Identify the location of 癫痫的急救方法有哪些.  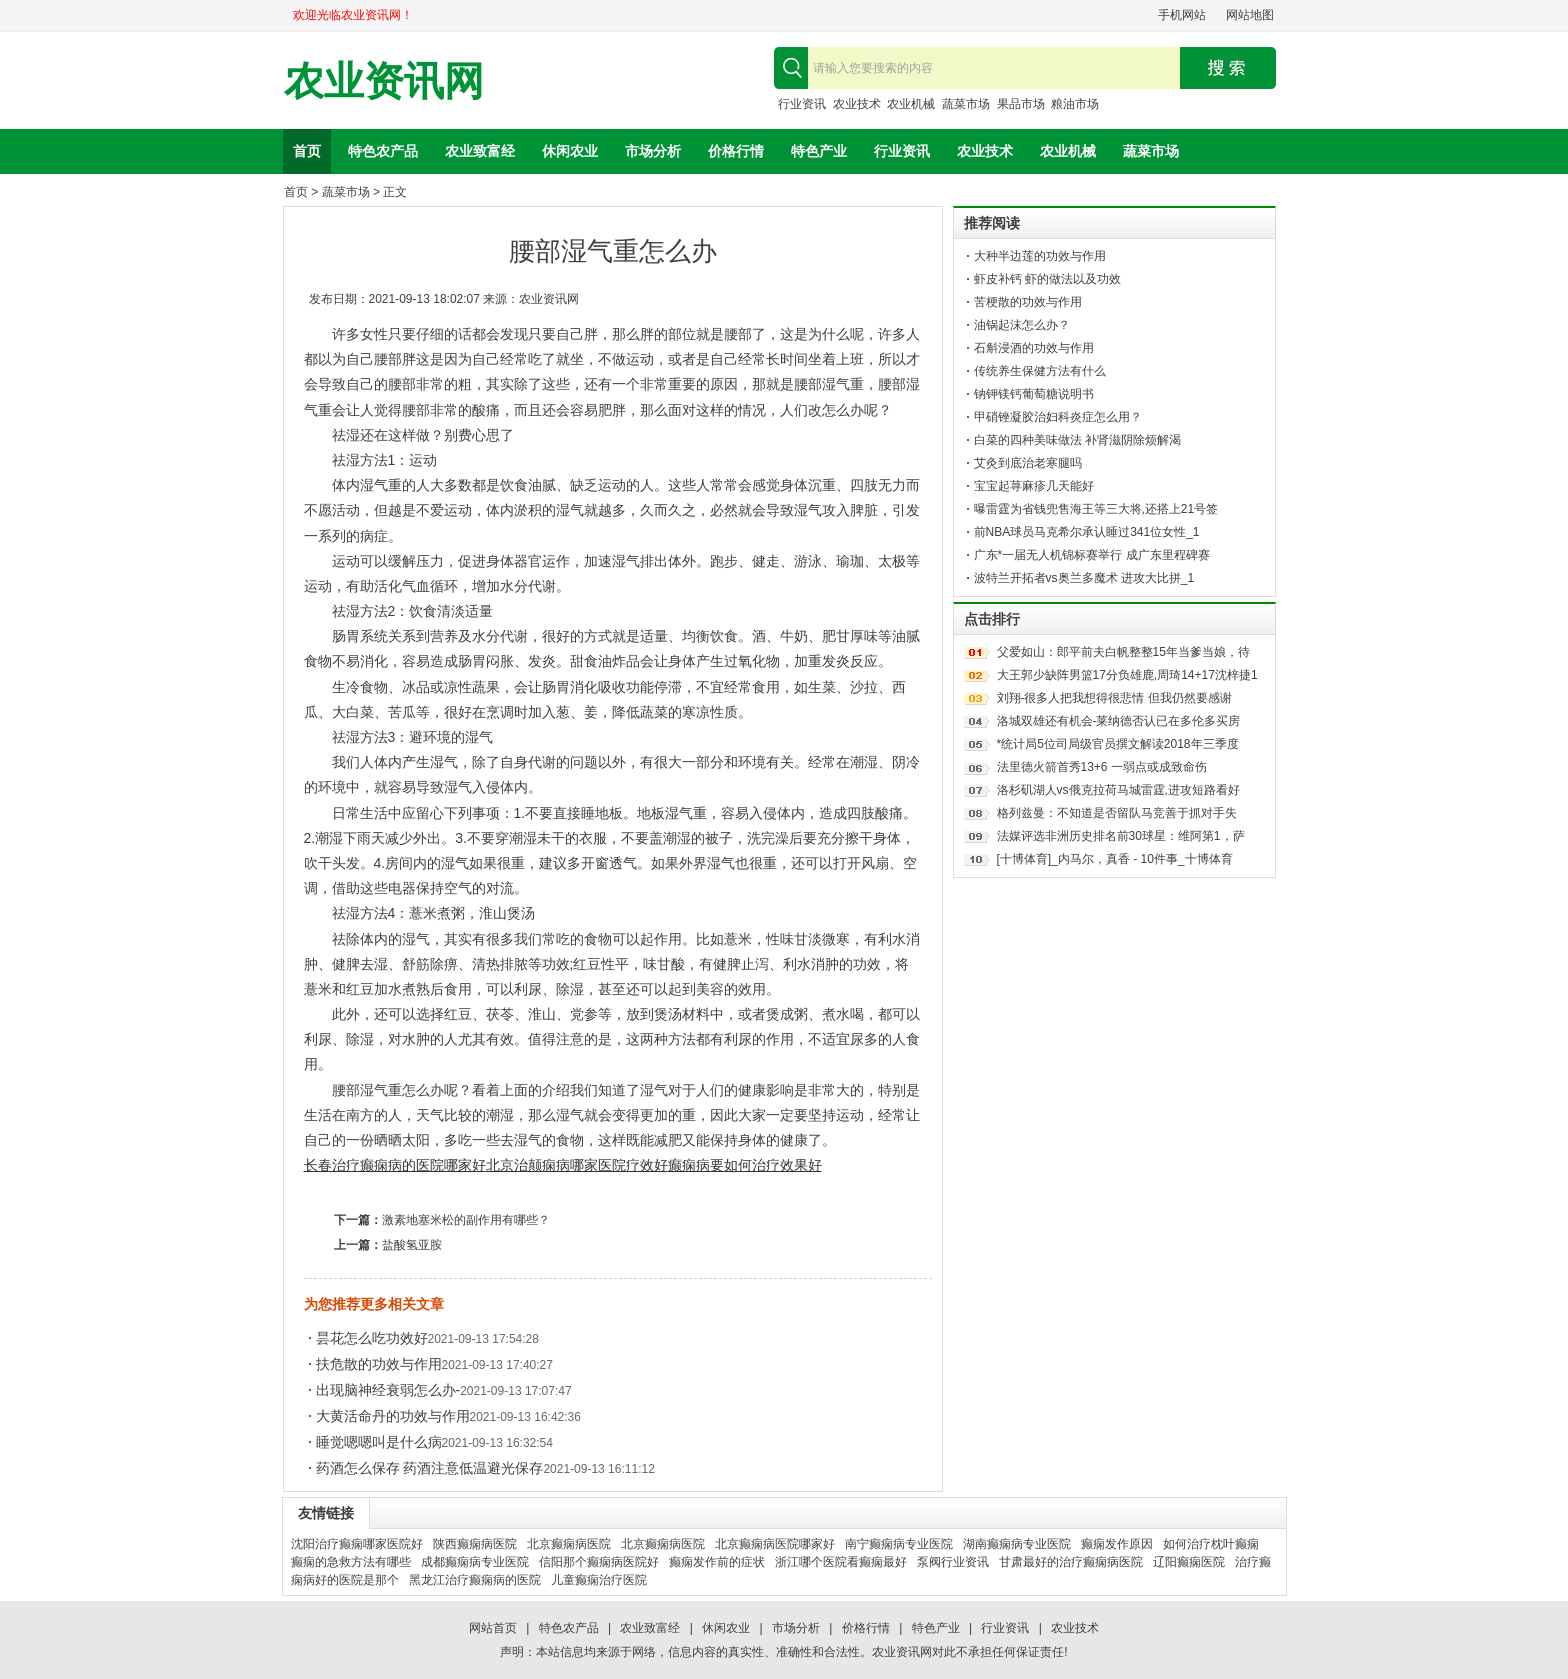
(351, 1562).